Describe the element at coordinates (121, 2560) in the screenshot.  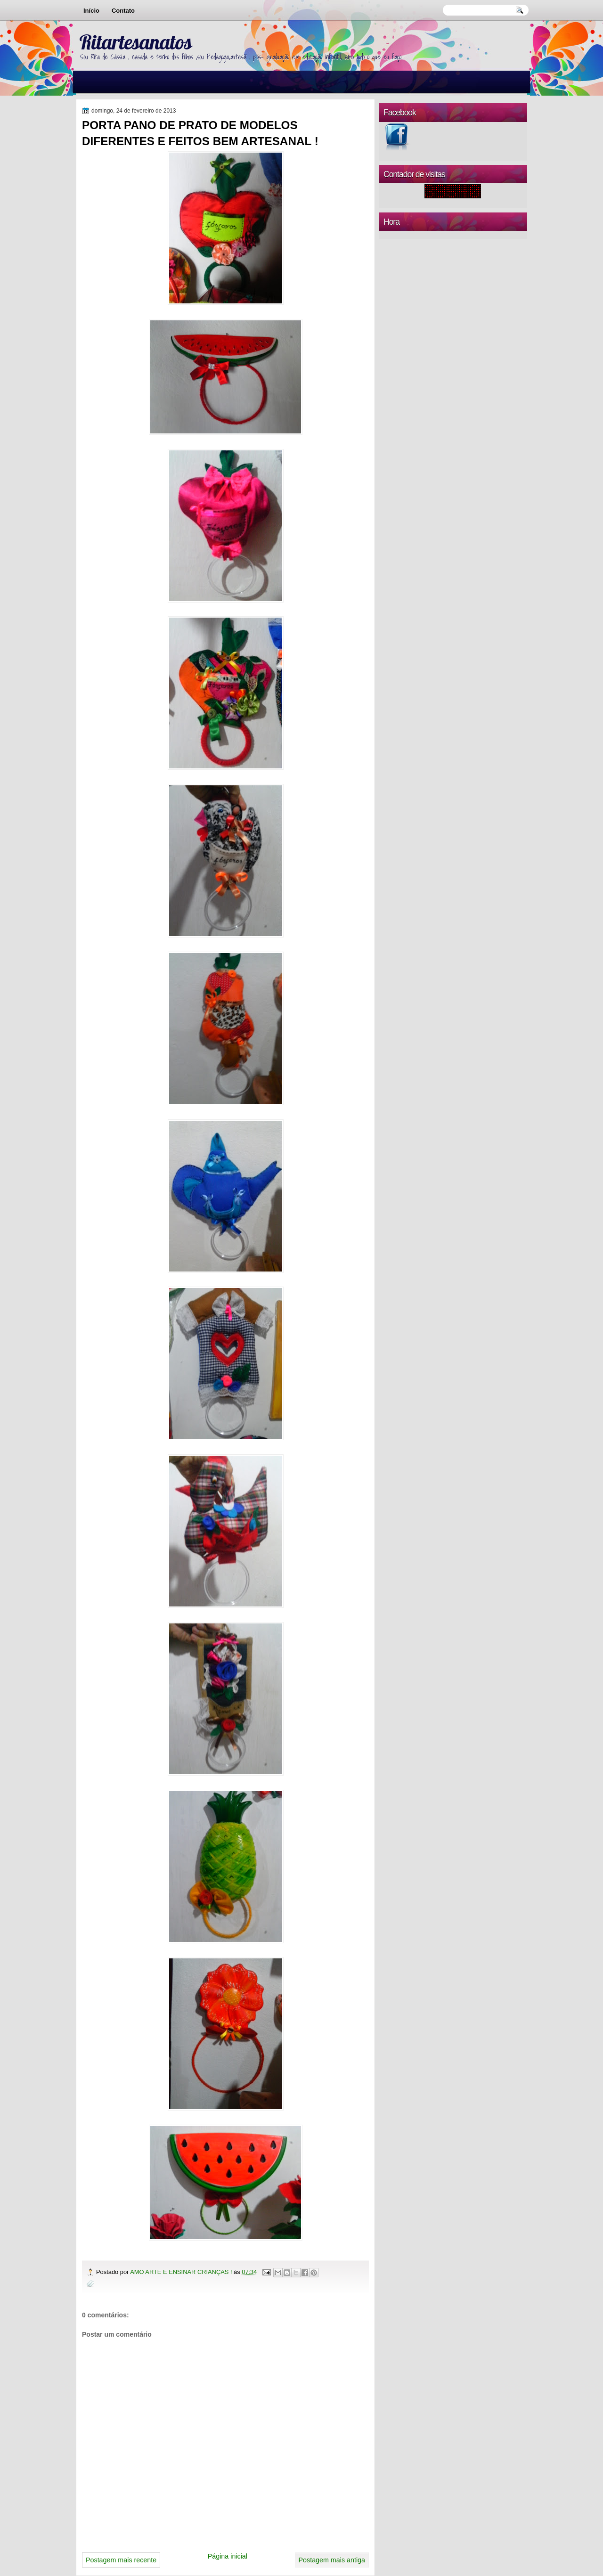
I see `Postagem mais recente` at that location.